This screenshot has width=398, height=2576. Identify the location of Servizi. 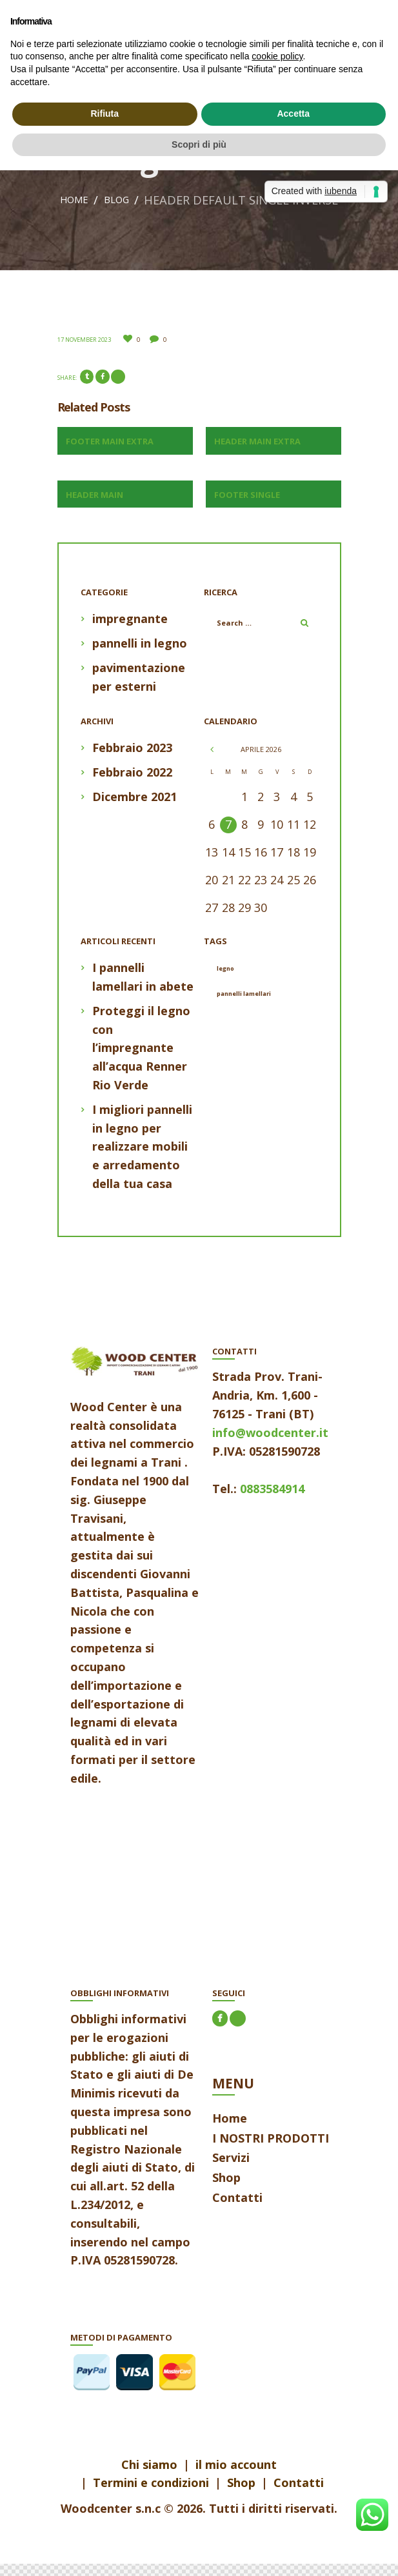
(231, 2169).